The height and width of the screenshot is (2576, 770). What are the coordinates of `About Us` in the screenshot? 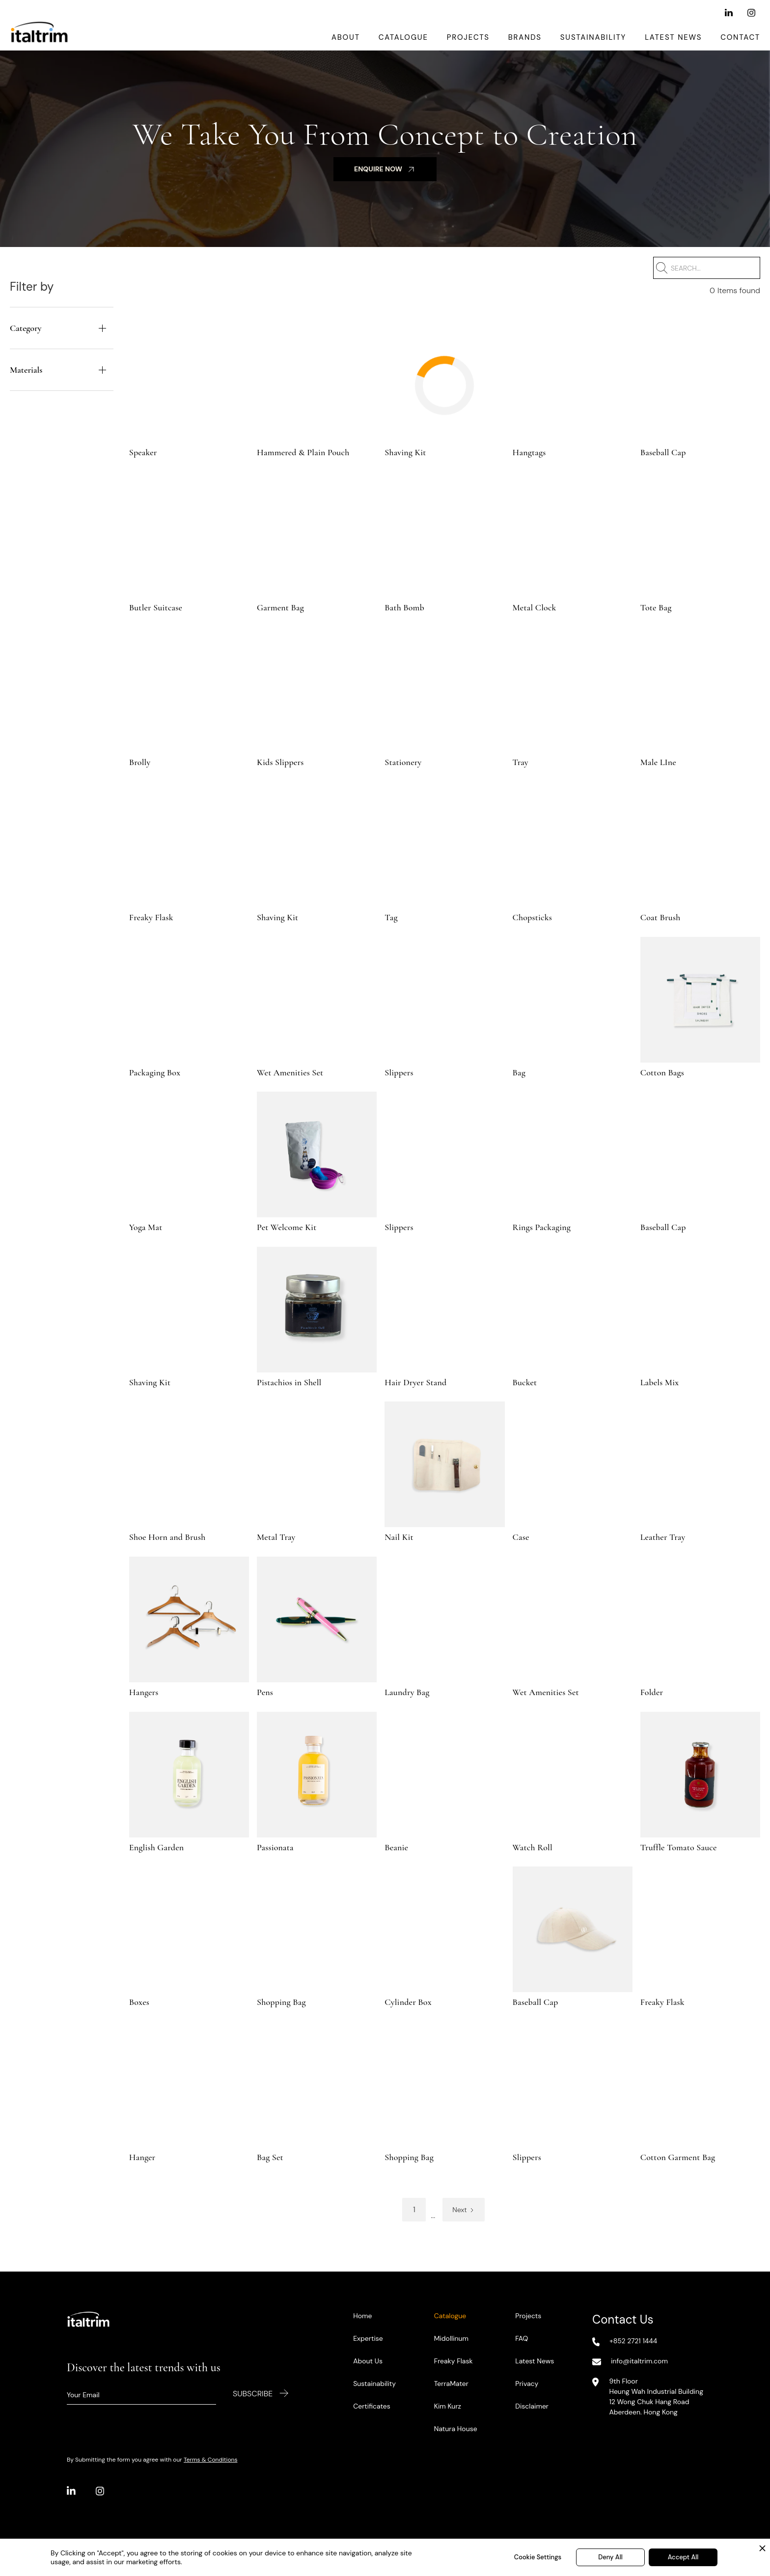 It's located at (368, 2361).